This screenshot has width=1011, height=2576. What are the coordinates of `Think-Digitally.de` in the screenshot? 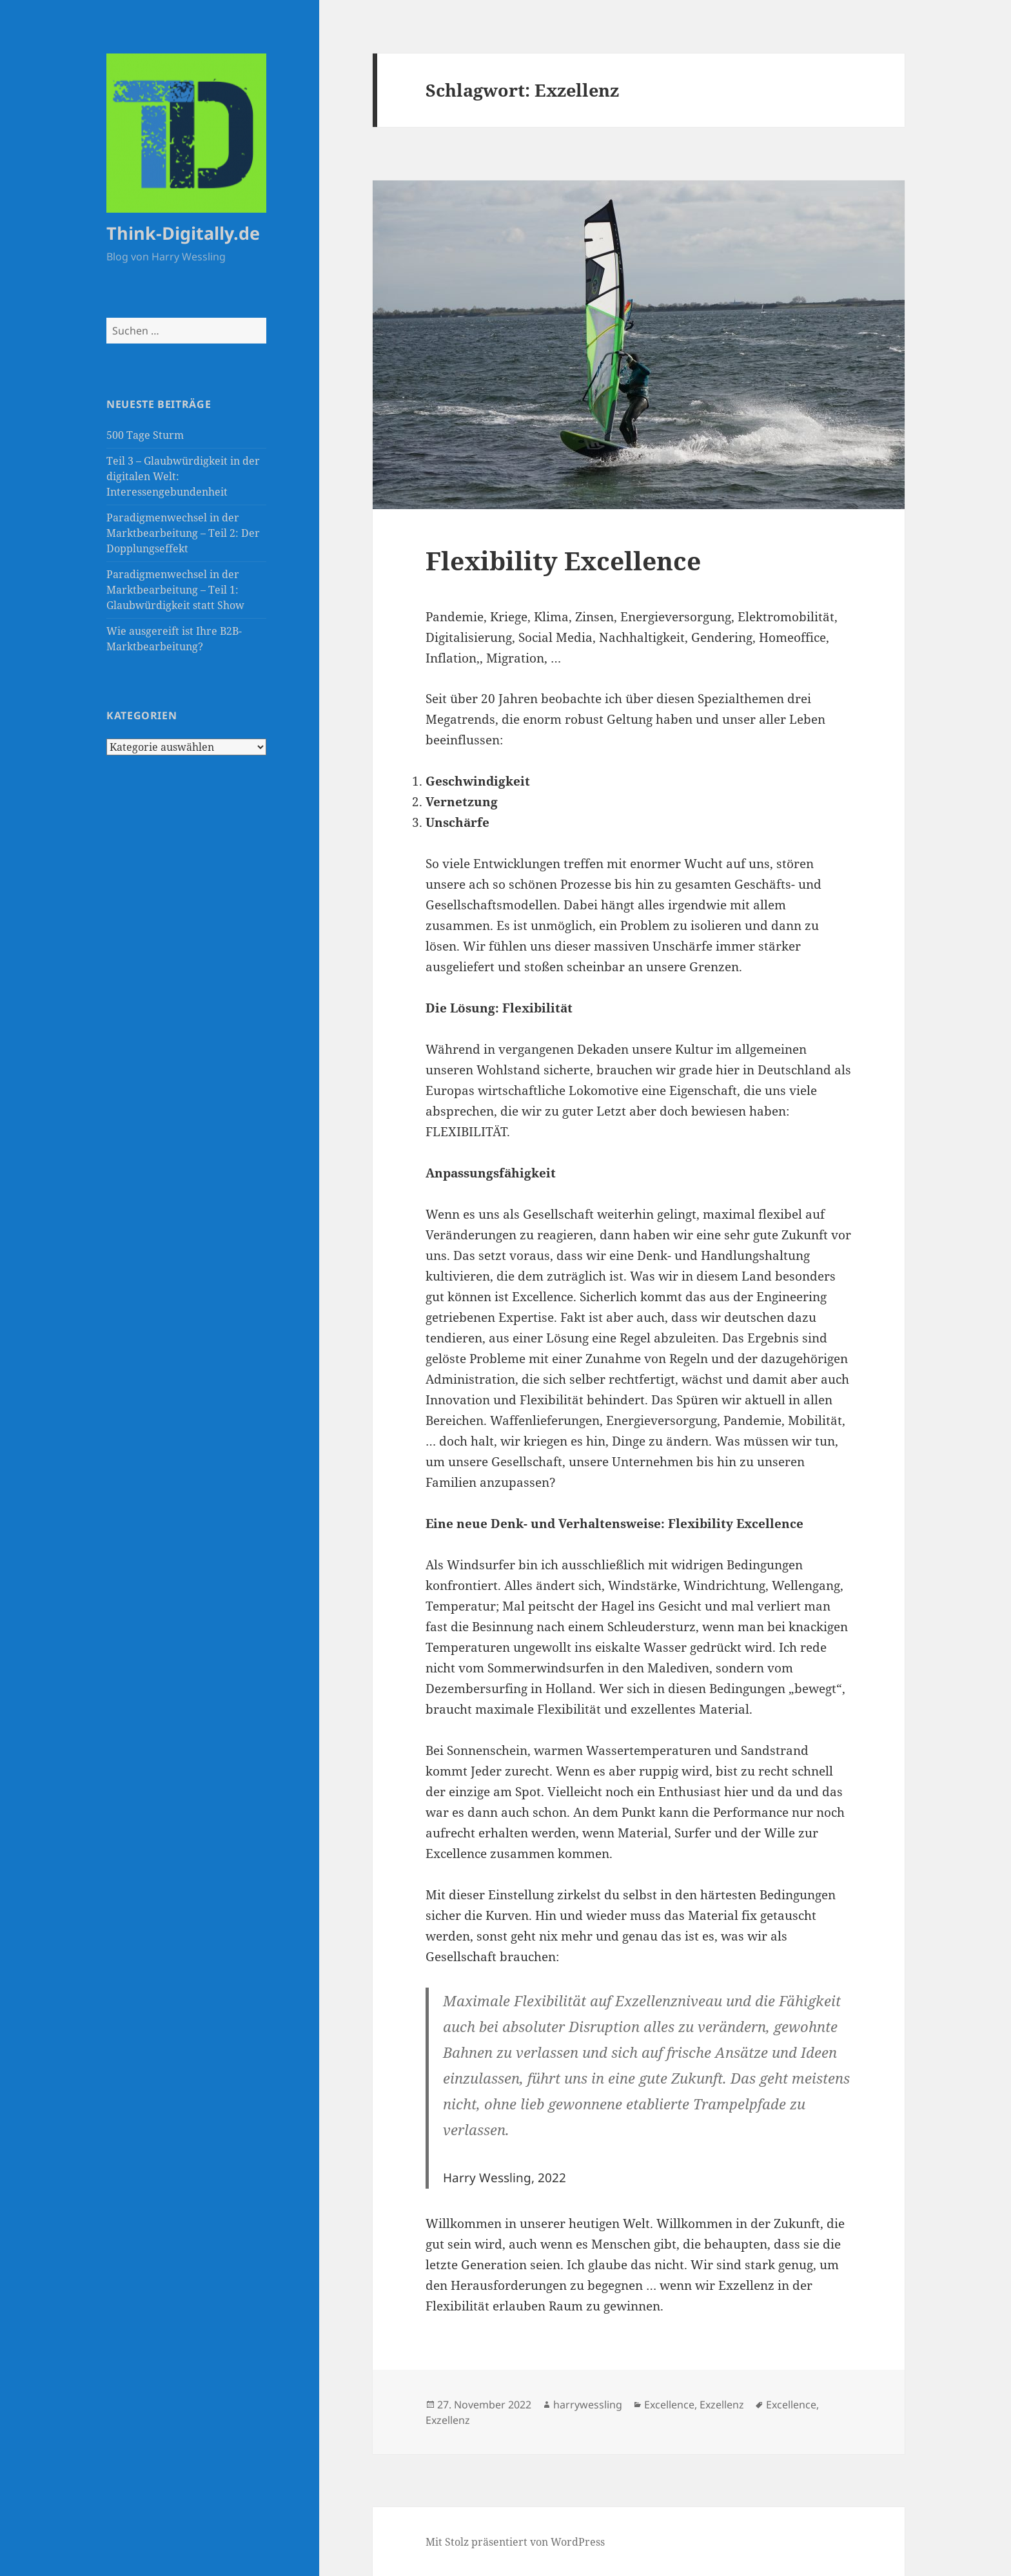 It's located at (183, 233).